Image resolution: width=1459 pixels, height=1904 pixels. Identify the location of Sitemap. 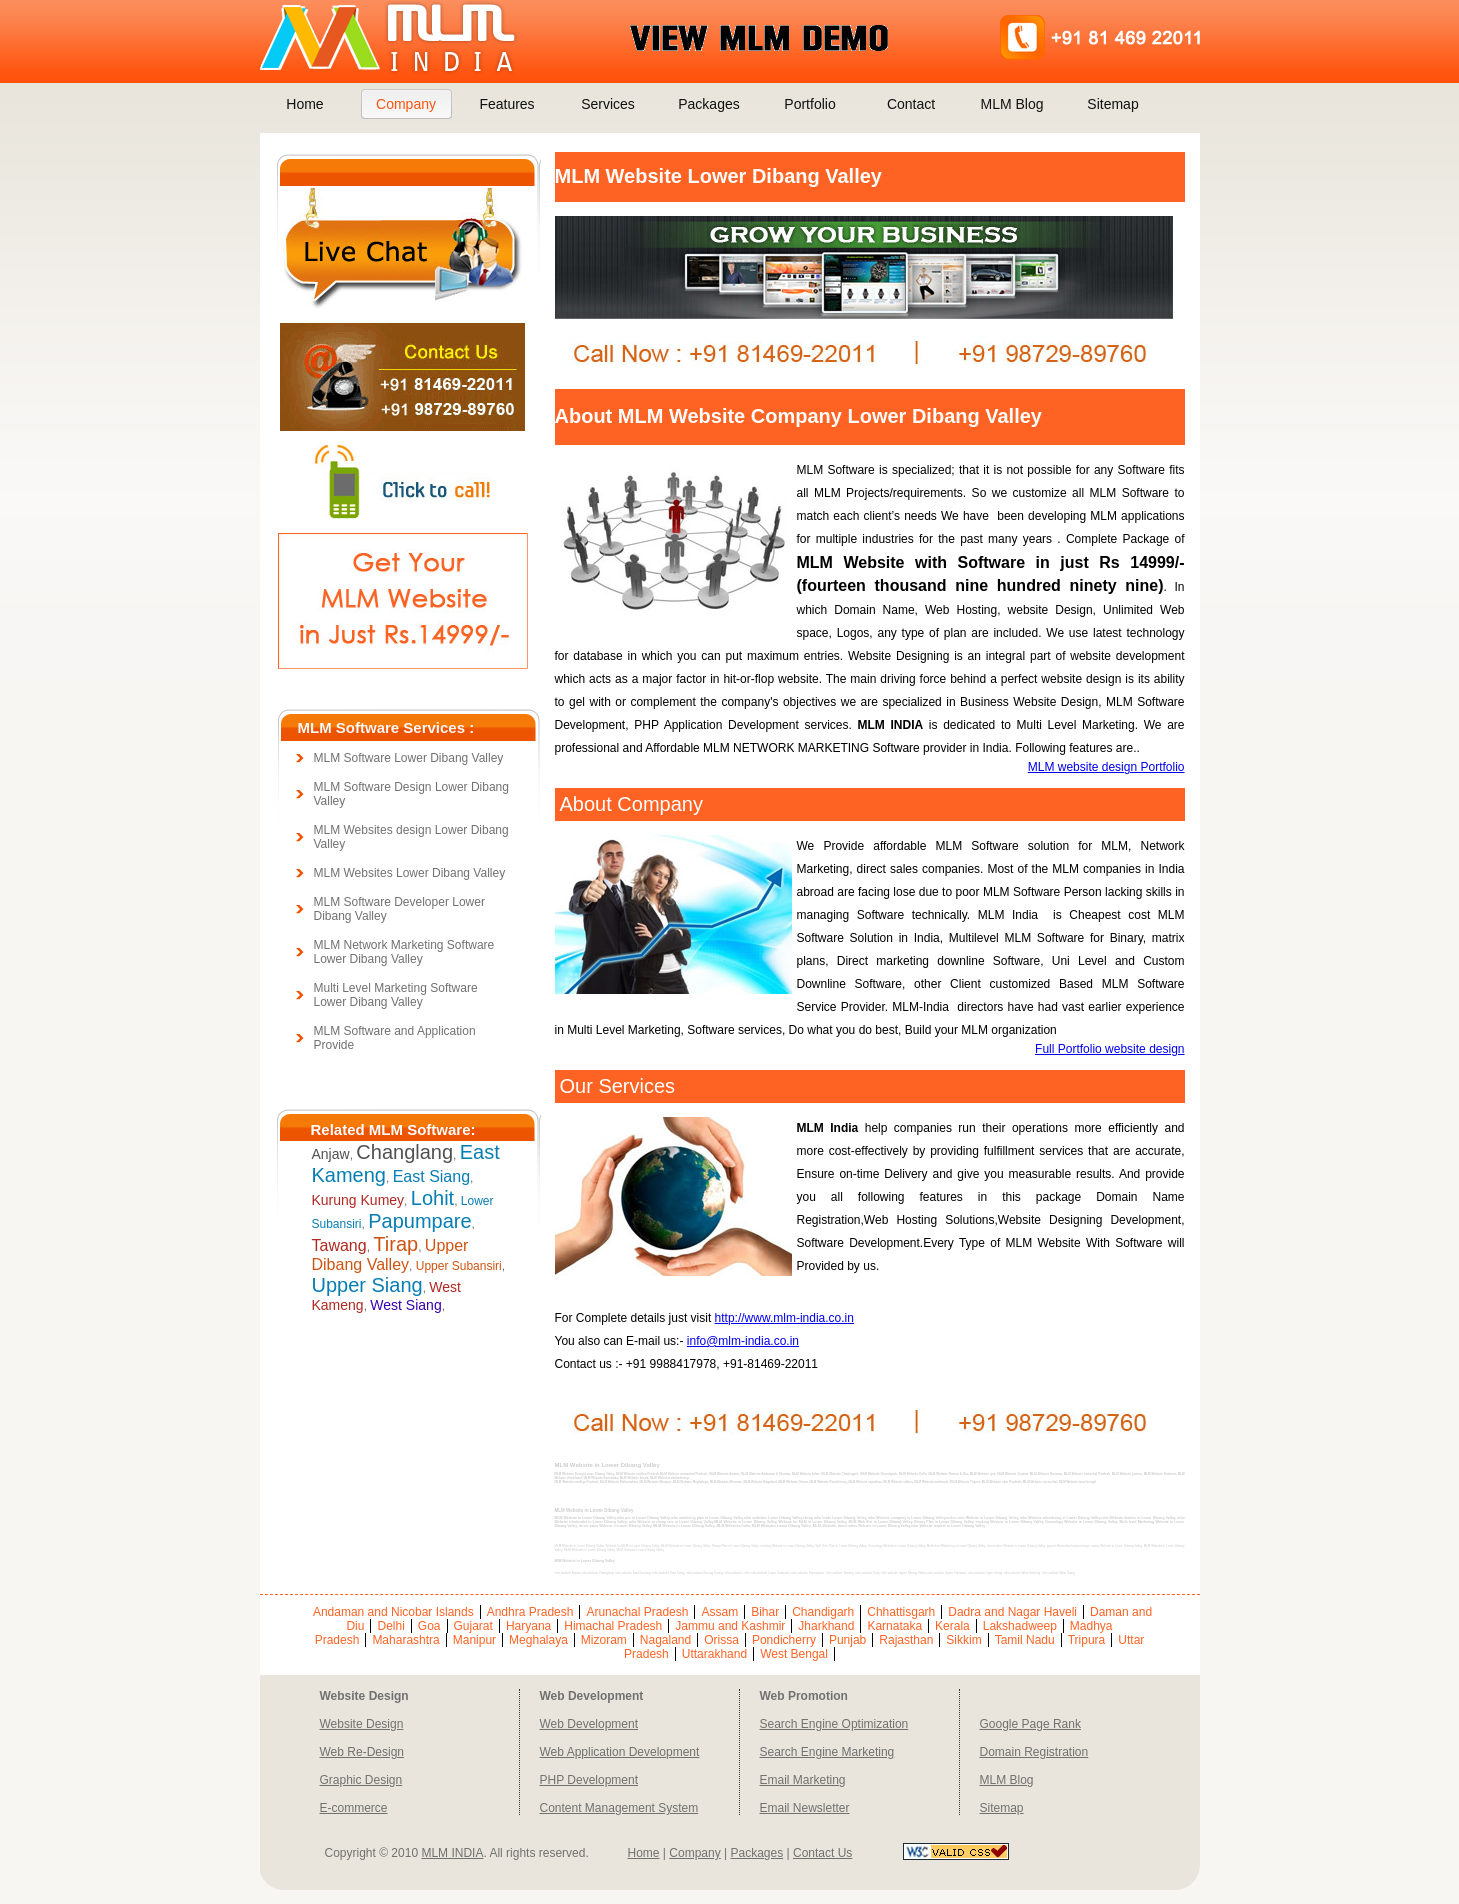
(1112, 104).